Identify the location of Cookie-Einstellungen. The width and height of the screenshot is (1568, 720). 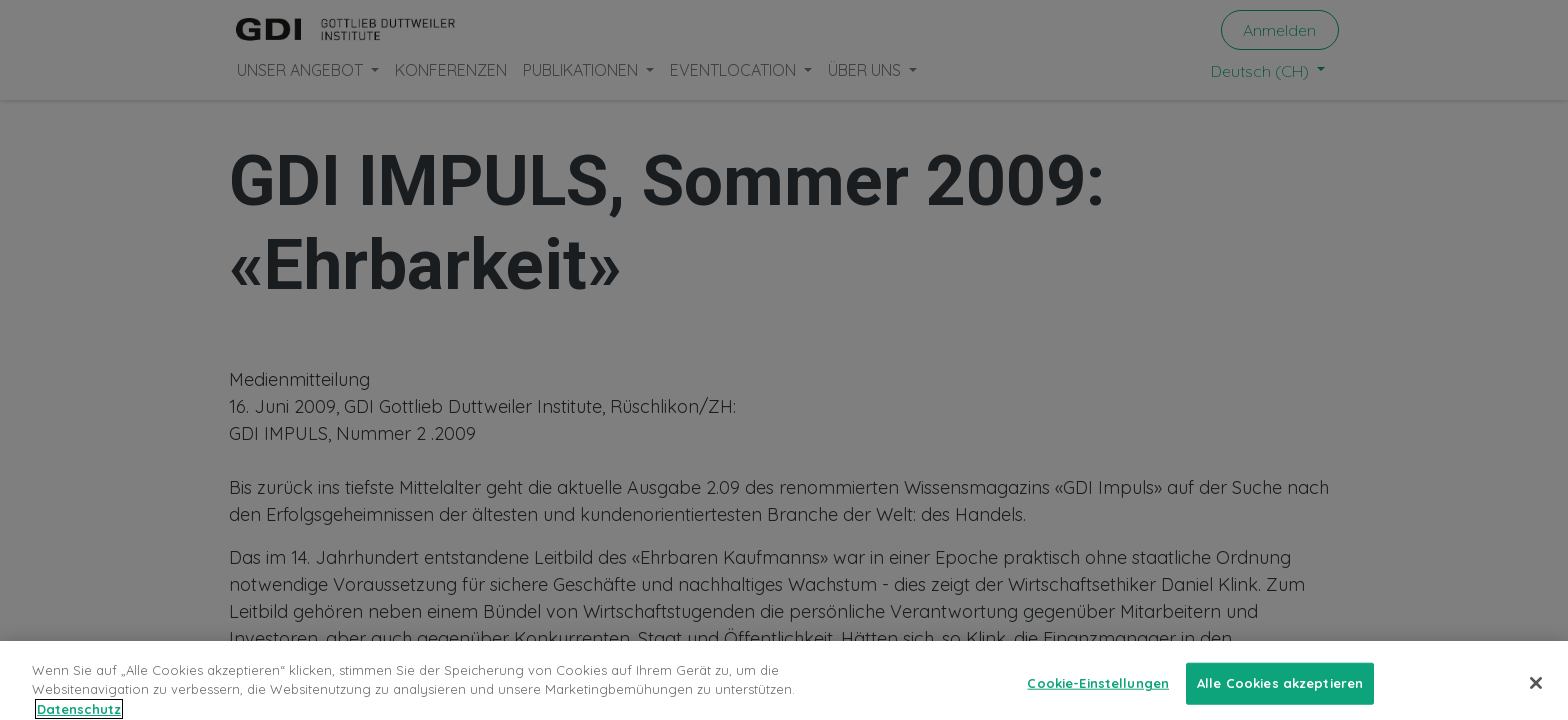
(1098, 690).